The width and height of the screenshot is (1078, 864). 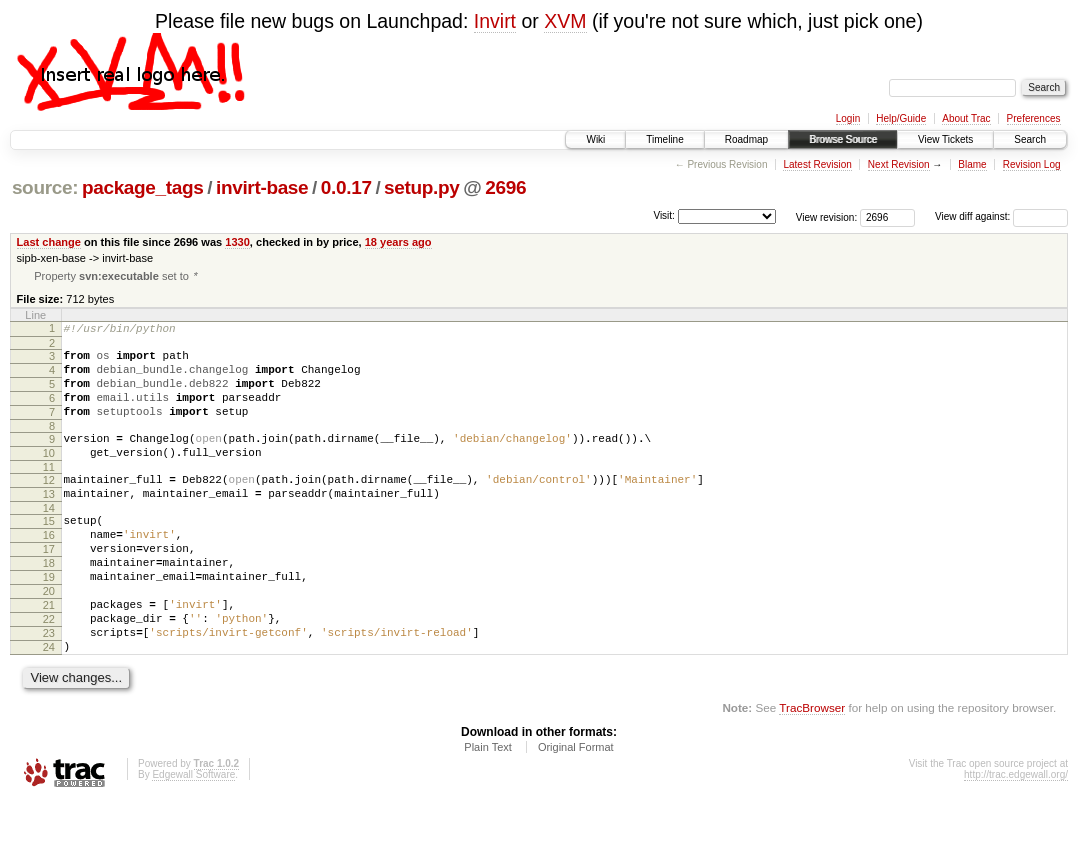 What do you see at coordinates (193, 836) in the screenshot?
I see `Edgewall Software` at bounding box center [193, 836].